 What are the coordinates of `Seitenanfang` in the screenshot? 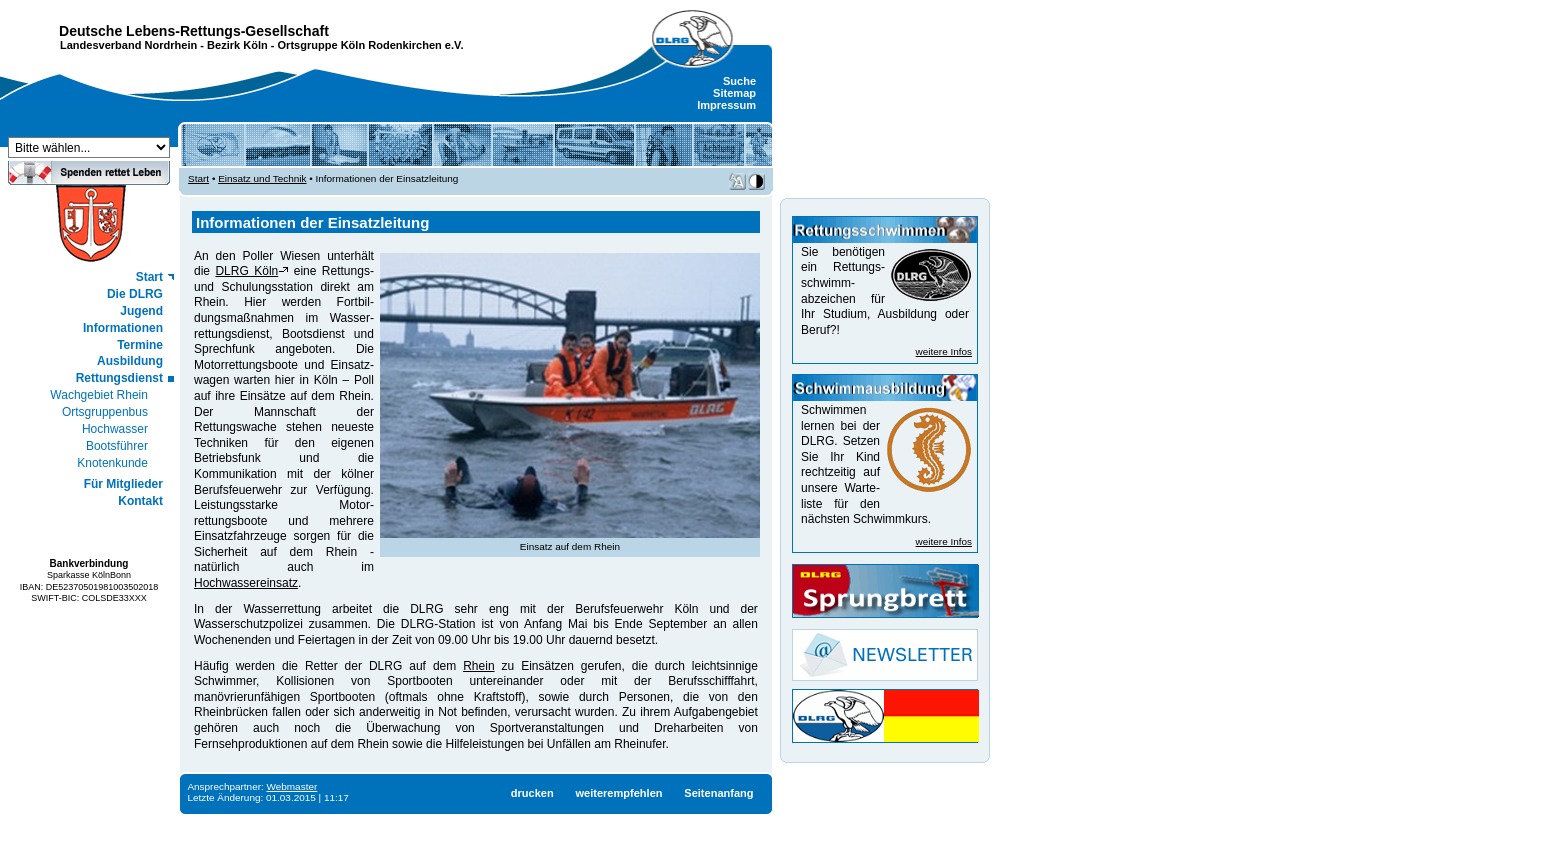 It's located at (718, 793).